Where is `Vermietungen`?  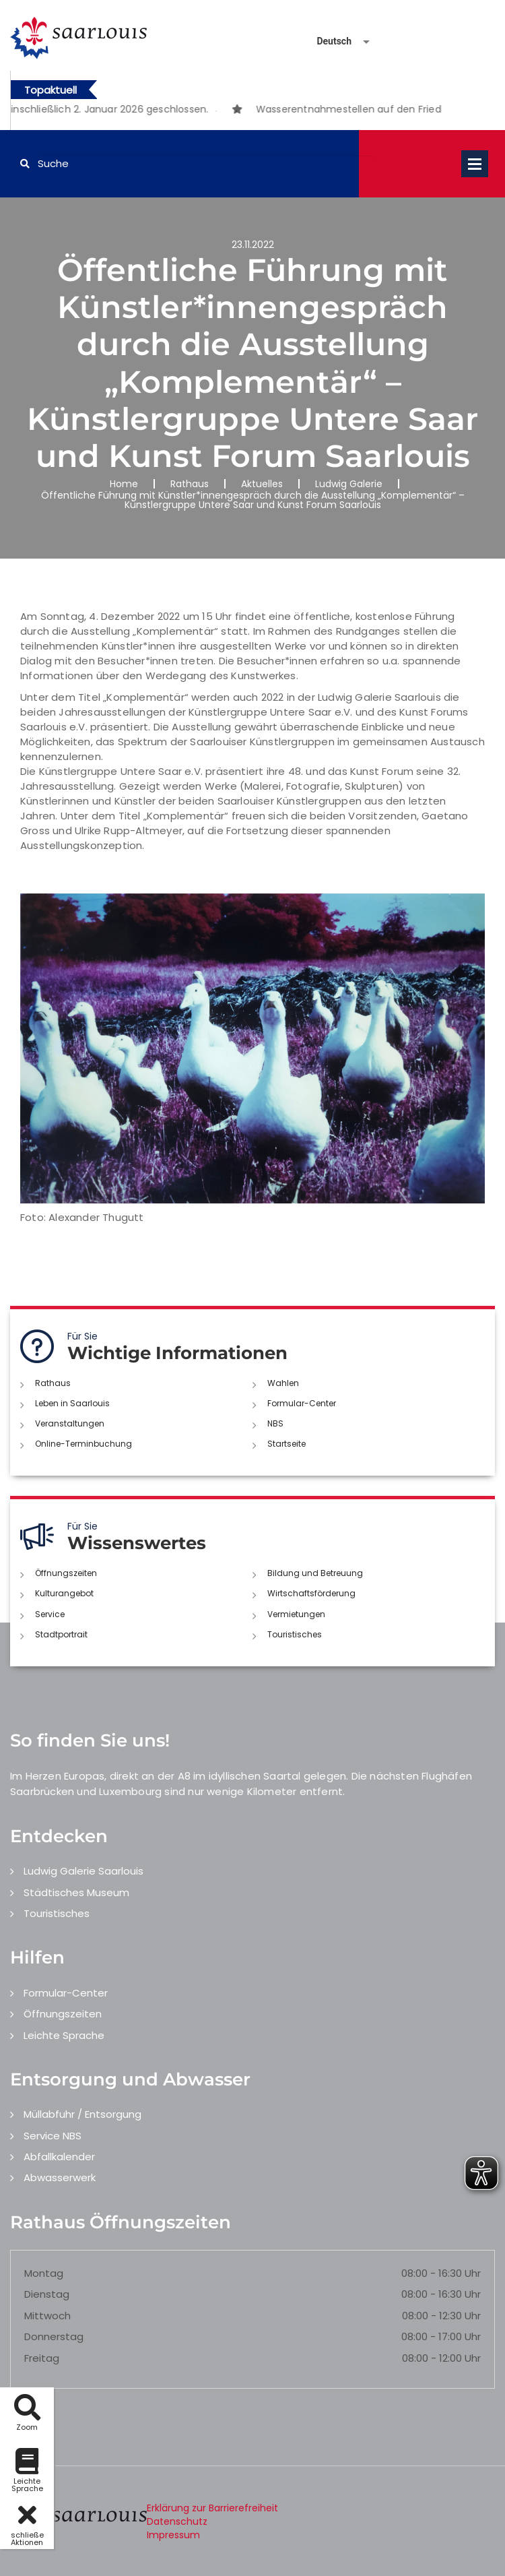
Vermietungen is located at coordinates (296, 1614).